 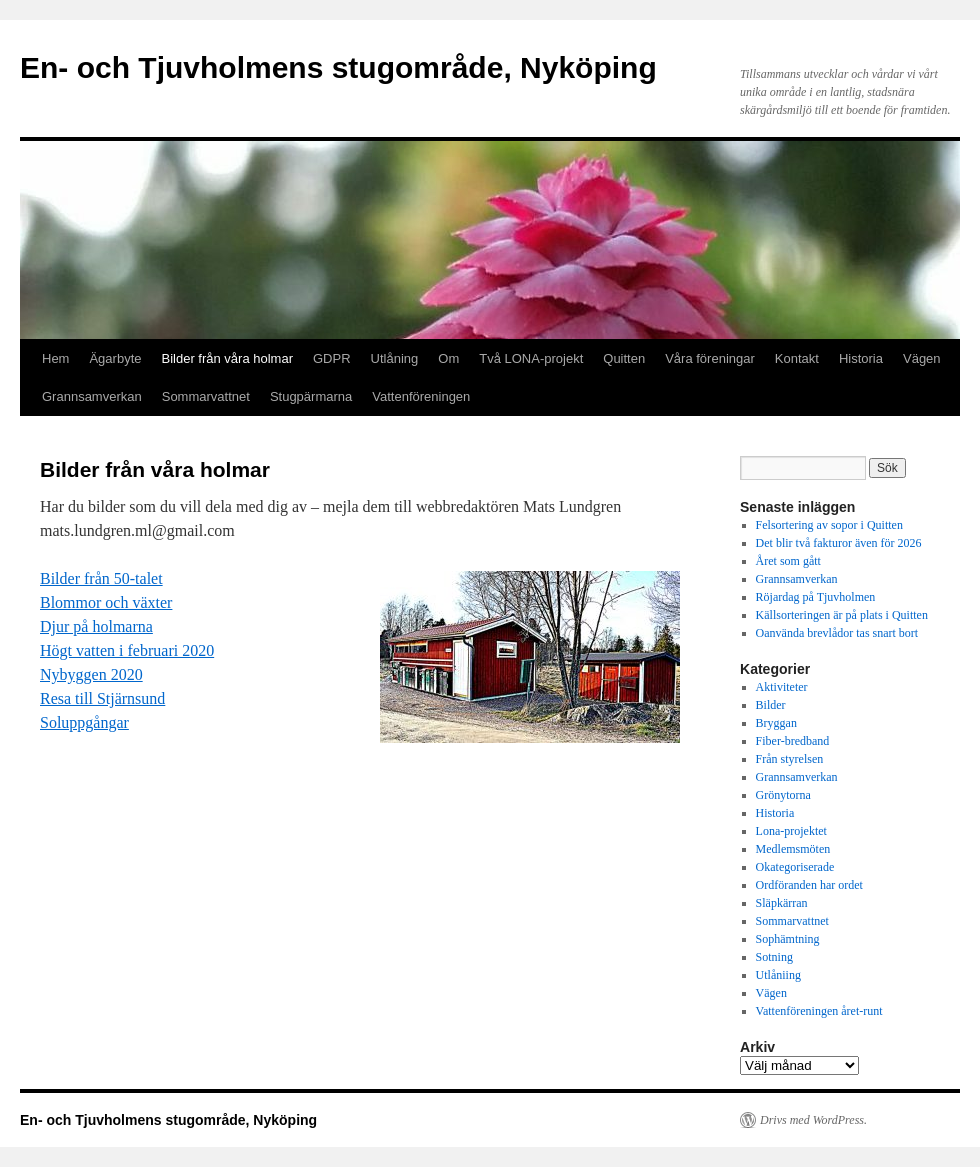 I want to click on Högt vatten i februari 2020, so click(x=127, y=650).